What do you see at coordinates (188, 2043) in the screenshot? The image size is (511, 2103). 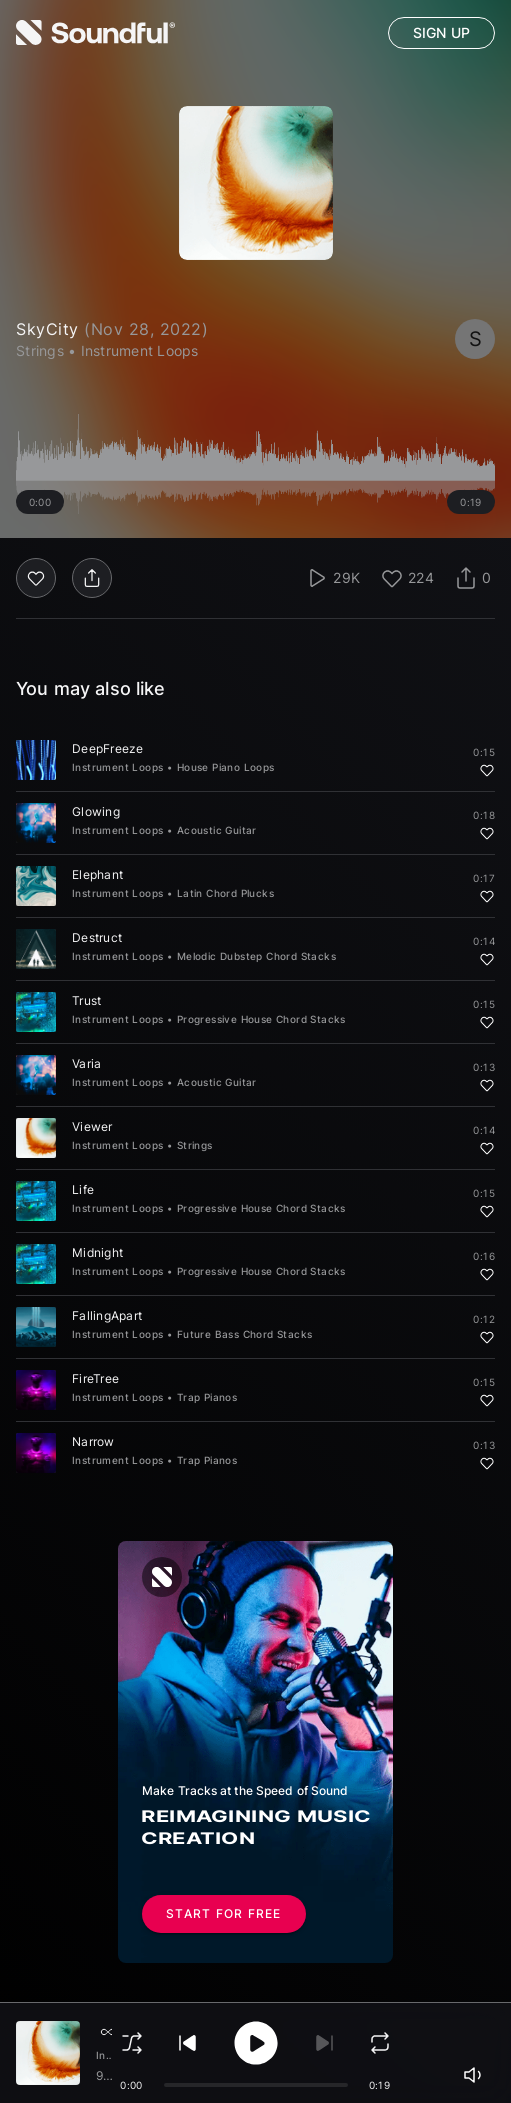 I see `[play previous]` at bounding box center [188, 2043].